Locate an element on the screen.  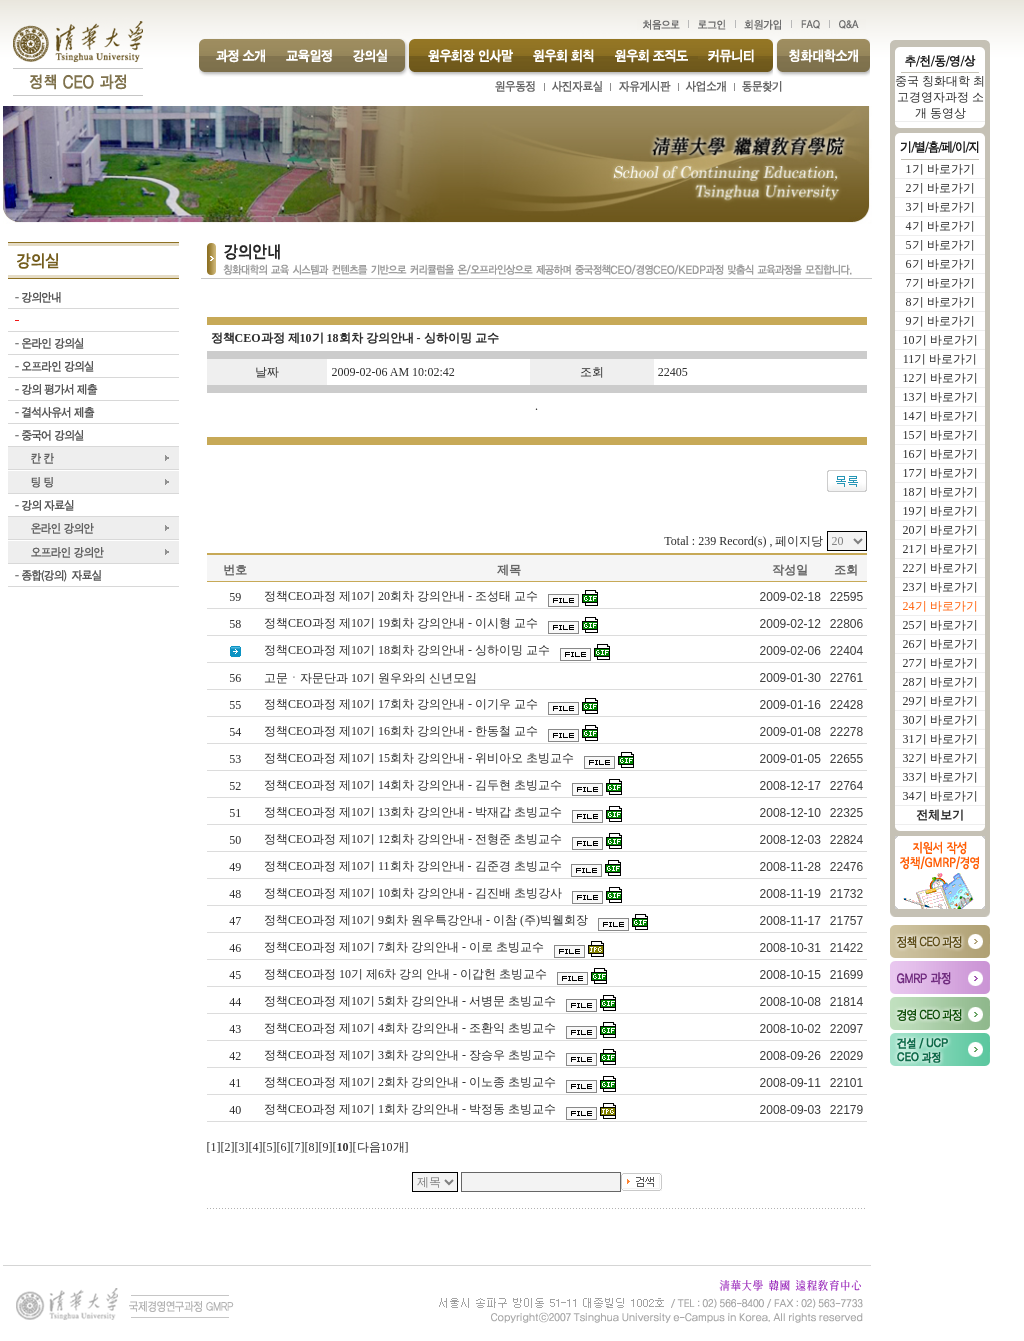
55 is located at coordinates (235, 705).